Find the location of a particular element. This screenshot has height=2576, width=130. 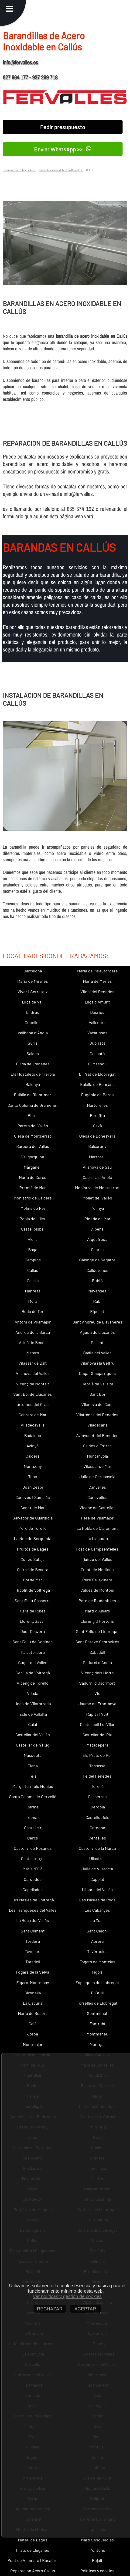

Piera is located at coordinates (33, 1115).